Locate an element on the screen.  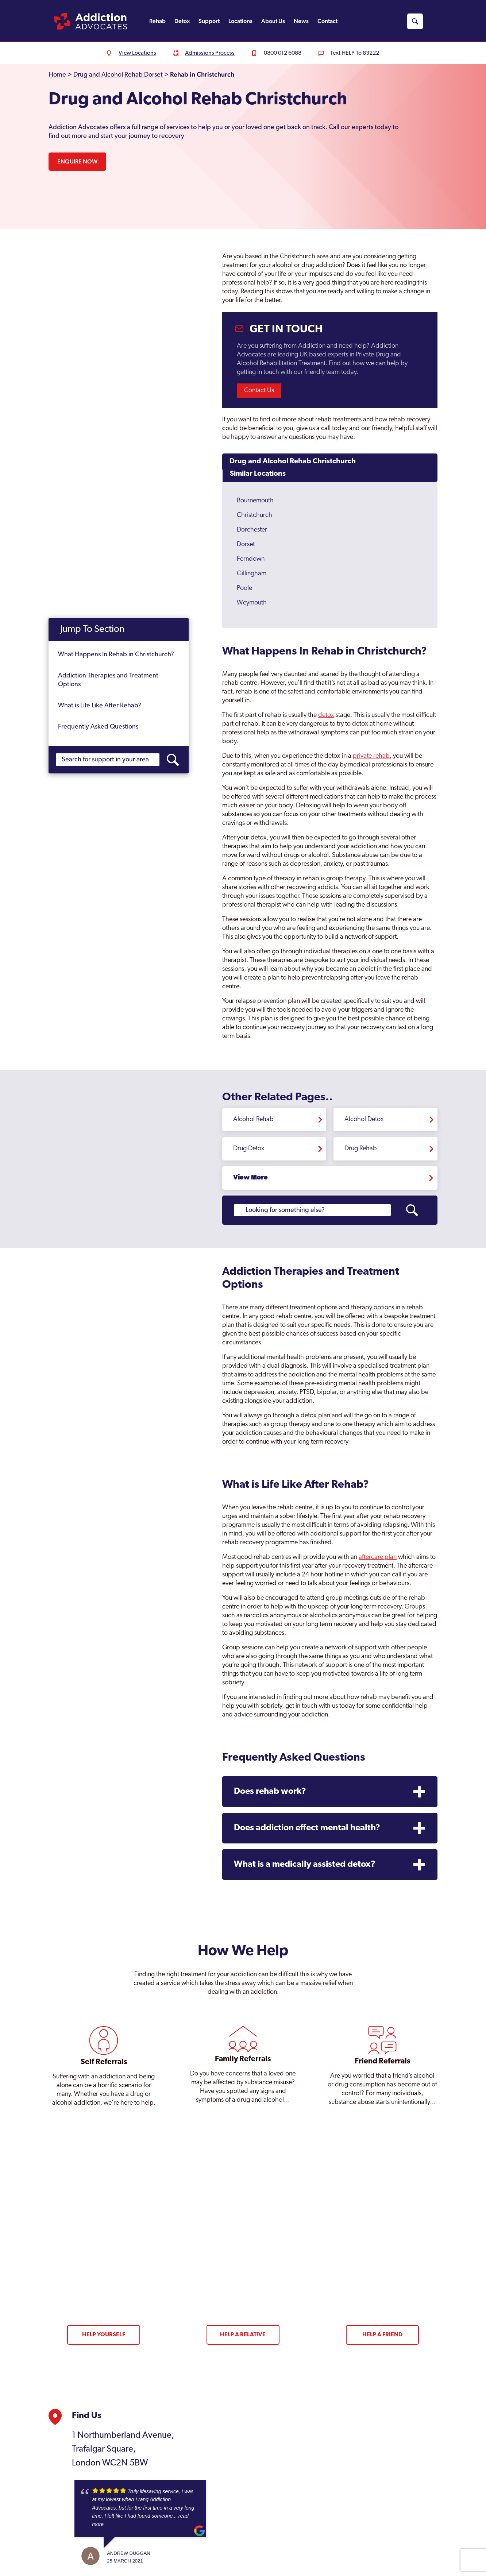
Contact Us is located at coordinates (259, 390).